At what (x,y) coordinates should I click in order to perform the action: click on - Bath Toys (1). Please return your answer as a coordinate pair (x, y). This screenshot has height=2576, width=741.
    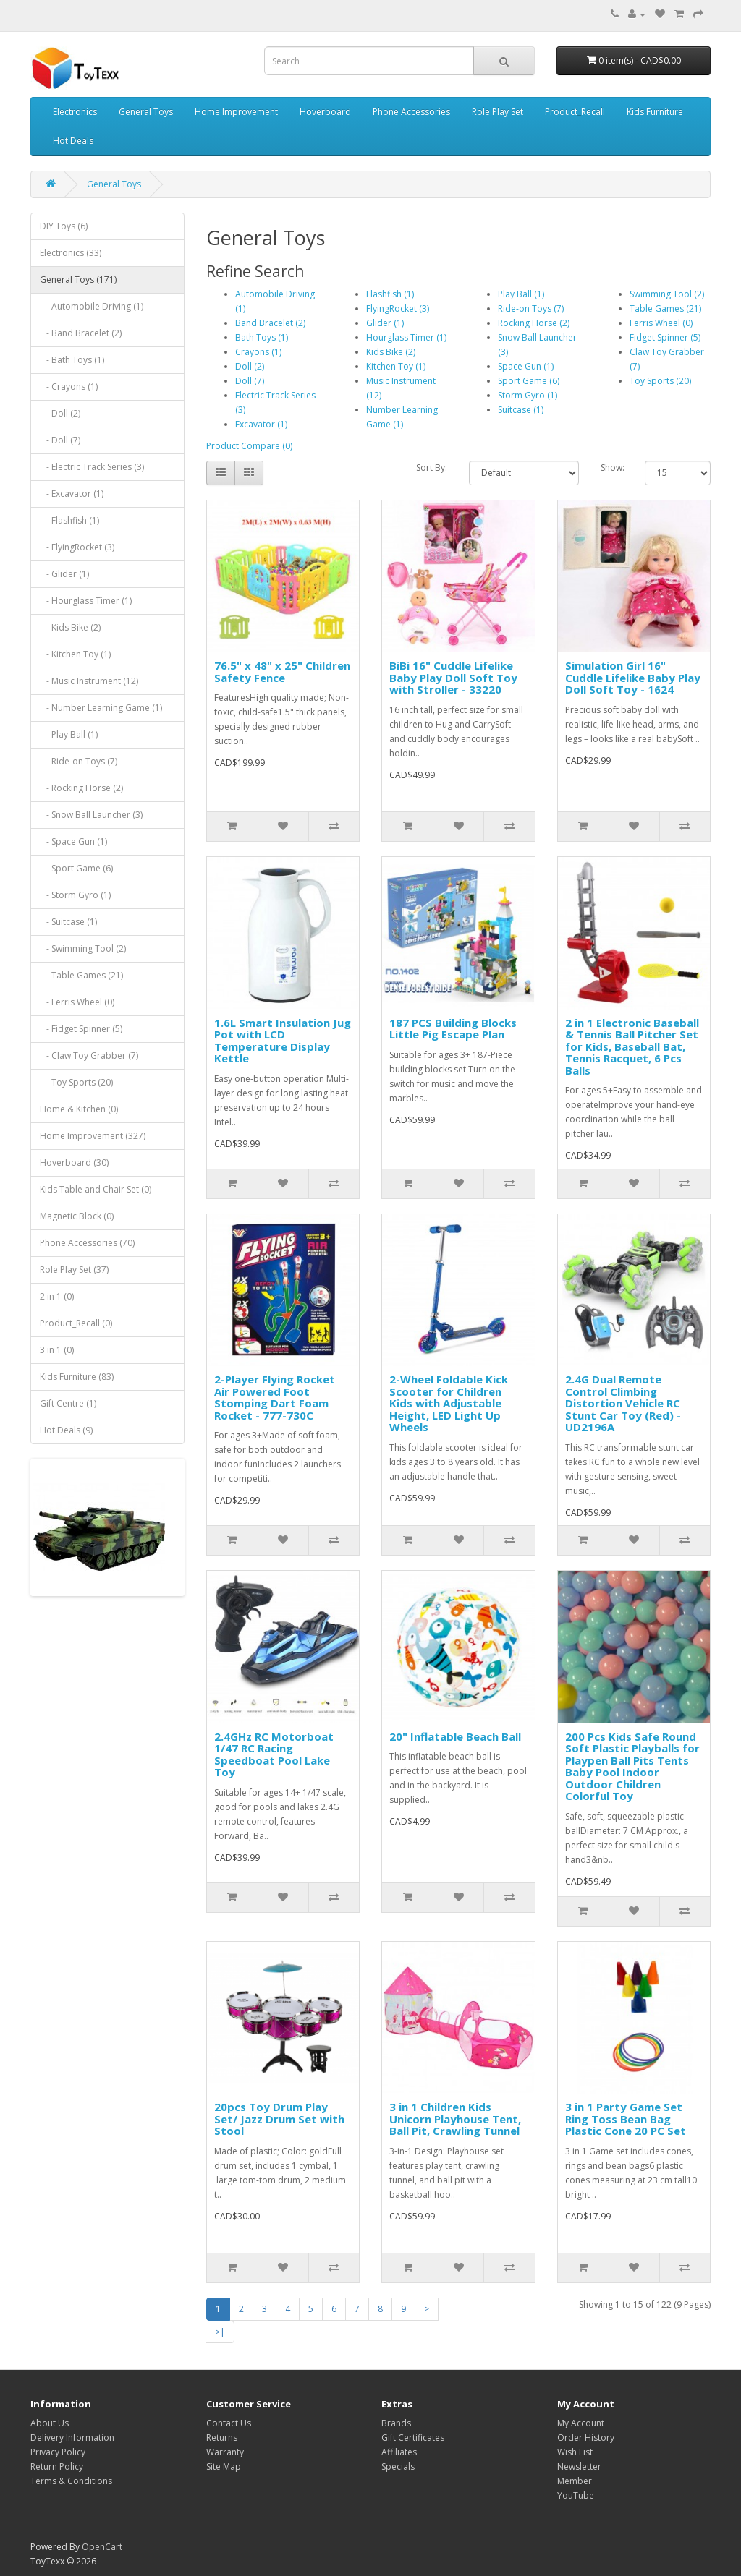
    Looking at the image, I should click on (72, 360).